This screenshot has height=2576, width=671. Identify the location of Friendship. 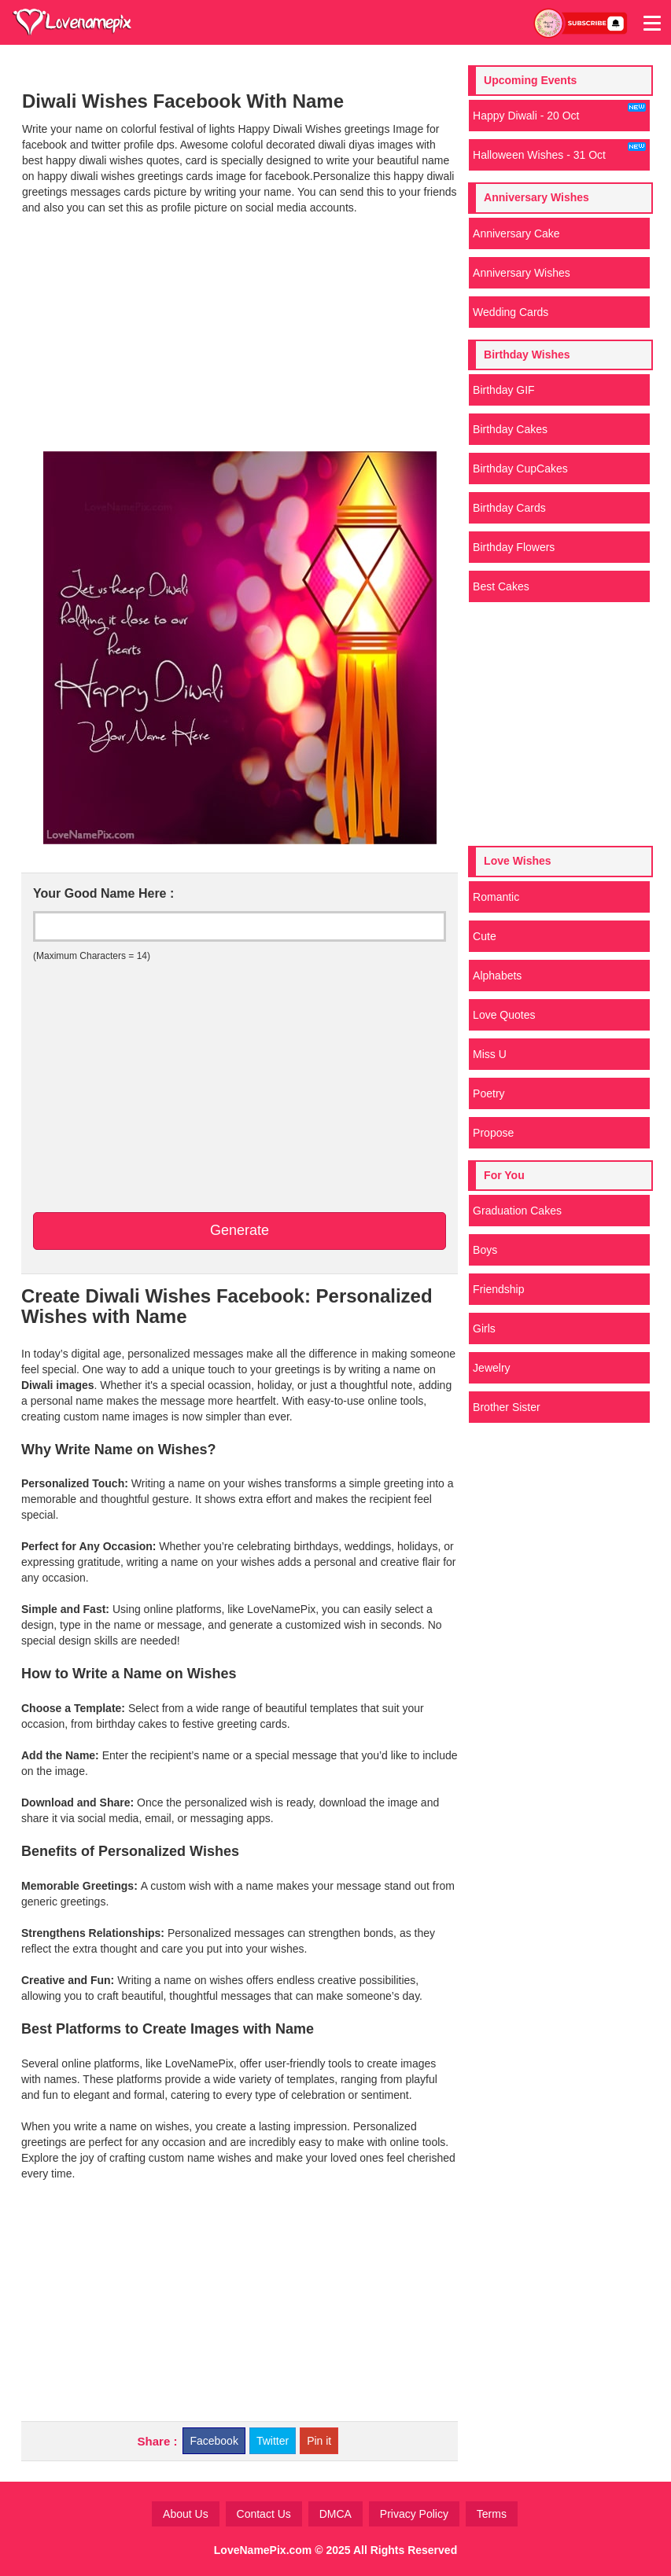
(498, 1289).